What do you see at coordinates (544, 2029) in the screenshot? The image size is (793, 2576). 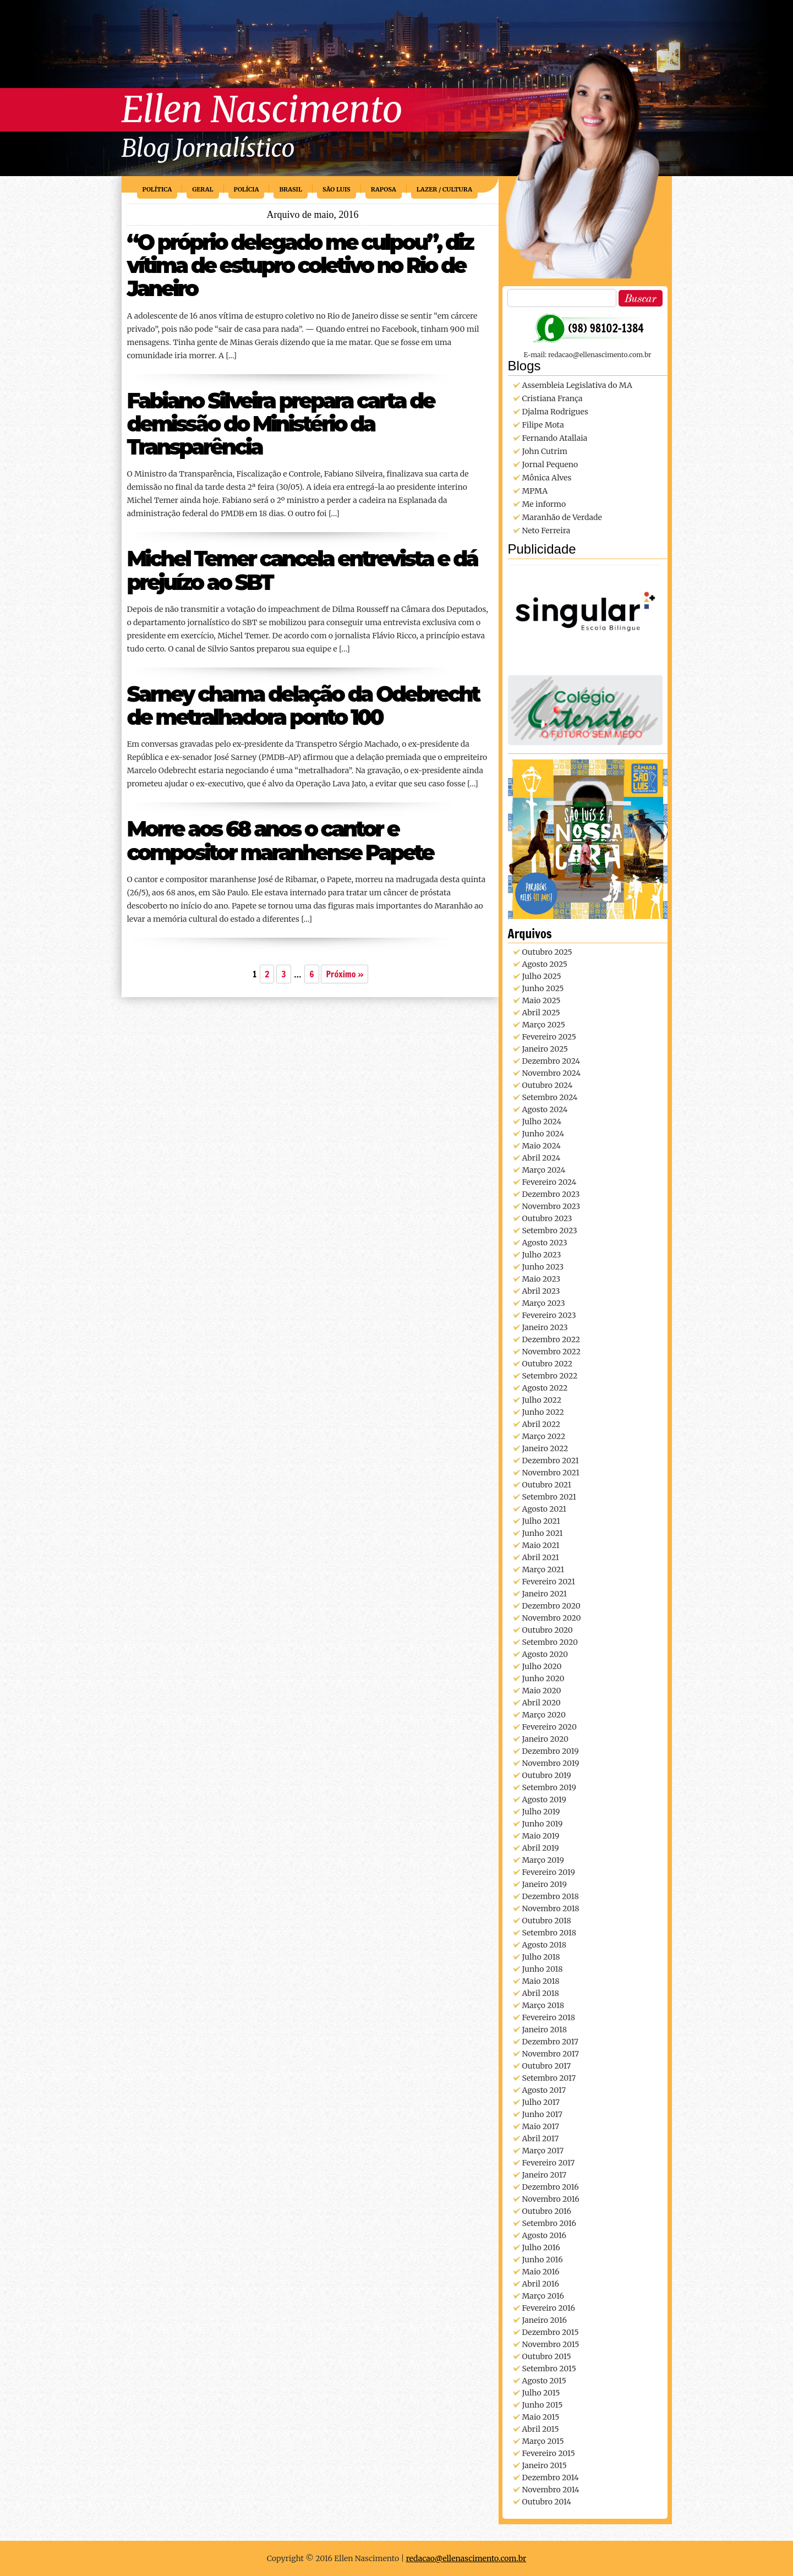 I see `janeiro 2018` at bounding box center [544, 2029].